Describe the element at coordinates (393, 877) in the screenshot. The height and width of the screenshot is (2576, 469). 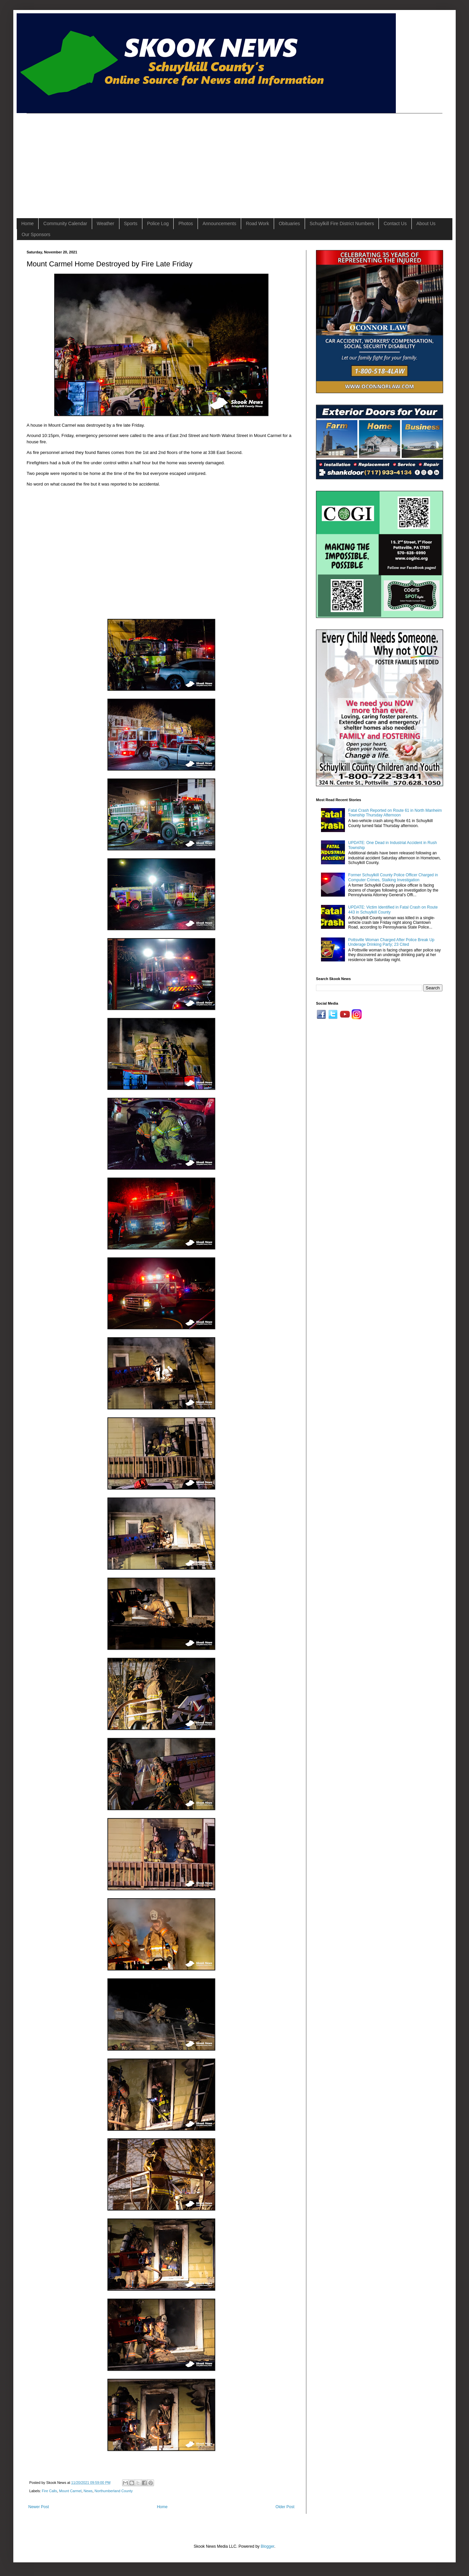
I see `Former Schuylkill County Police Officer Charged in Computer Crimes, Stalking Investigation` at that location.